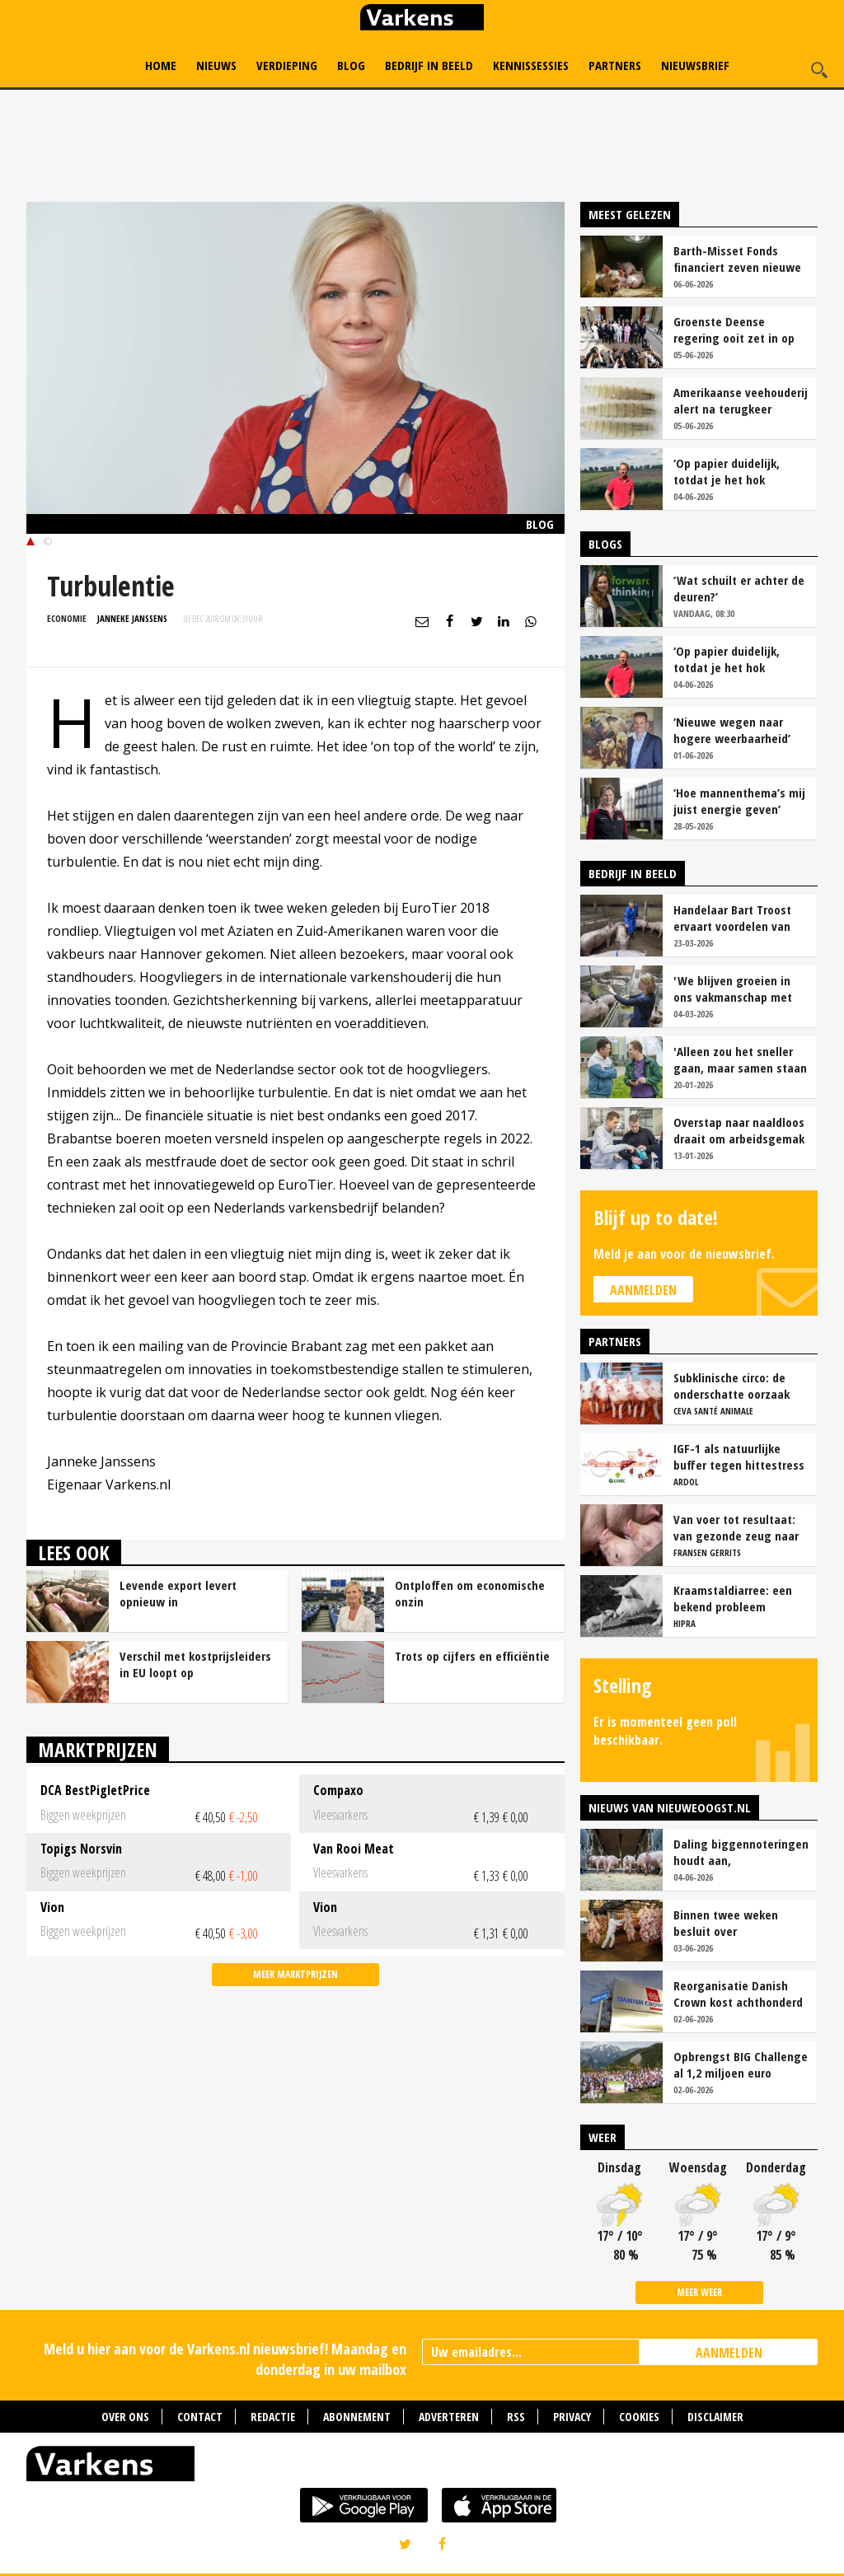  What do you see at coordinates (732, 988) in the screenshot?
I see `'We blijven groeien in ons vakmanschap met deze teamaanpak'` at bounding box center [732, 988].